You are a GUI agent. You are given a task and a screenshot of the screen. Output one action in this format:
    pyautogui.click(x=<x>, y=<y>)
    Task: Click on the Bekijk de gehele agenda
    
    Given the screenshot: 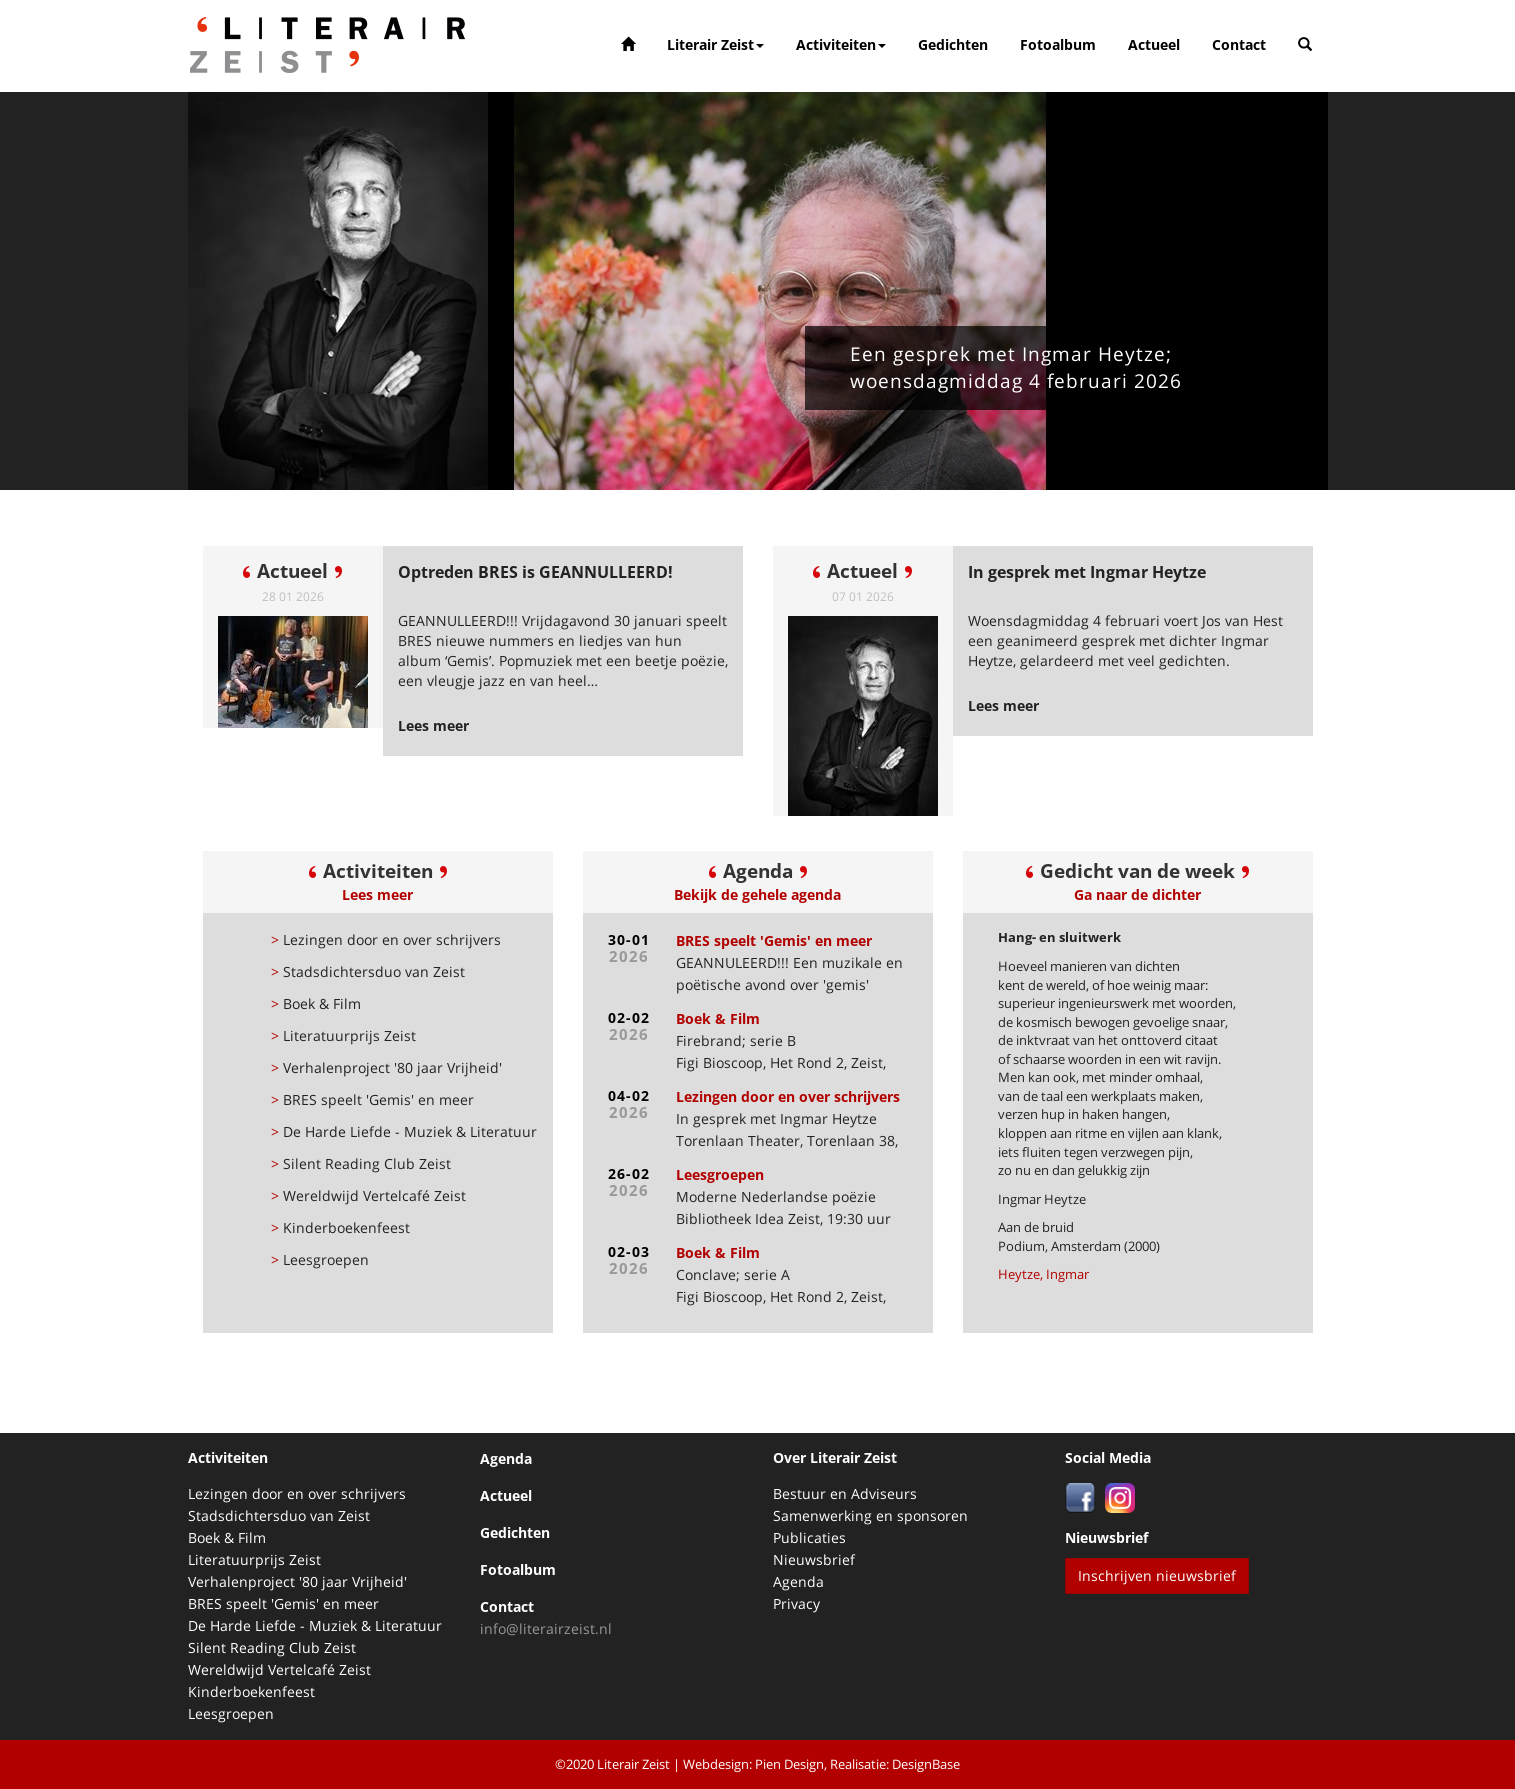 What is the action you would take?
    pyautogui.click(x=757, y=894)
    